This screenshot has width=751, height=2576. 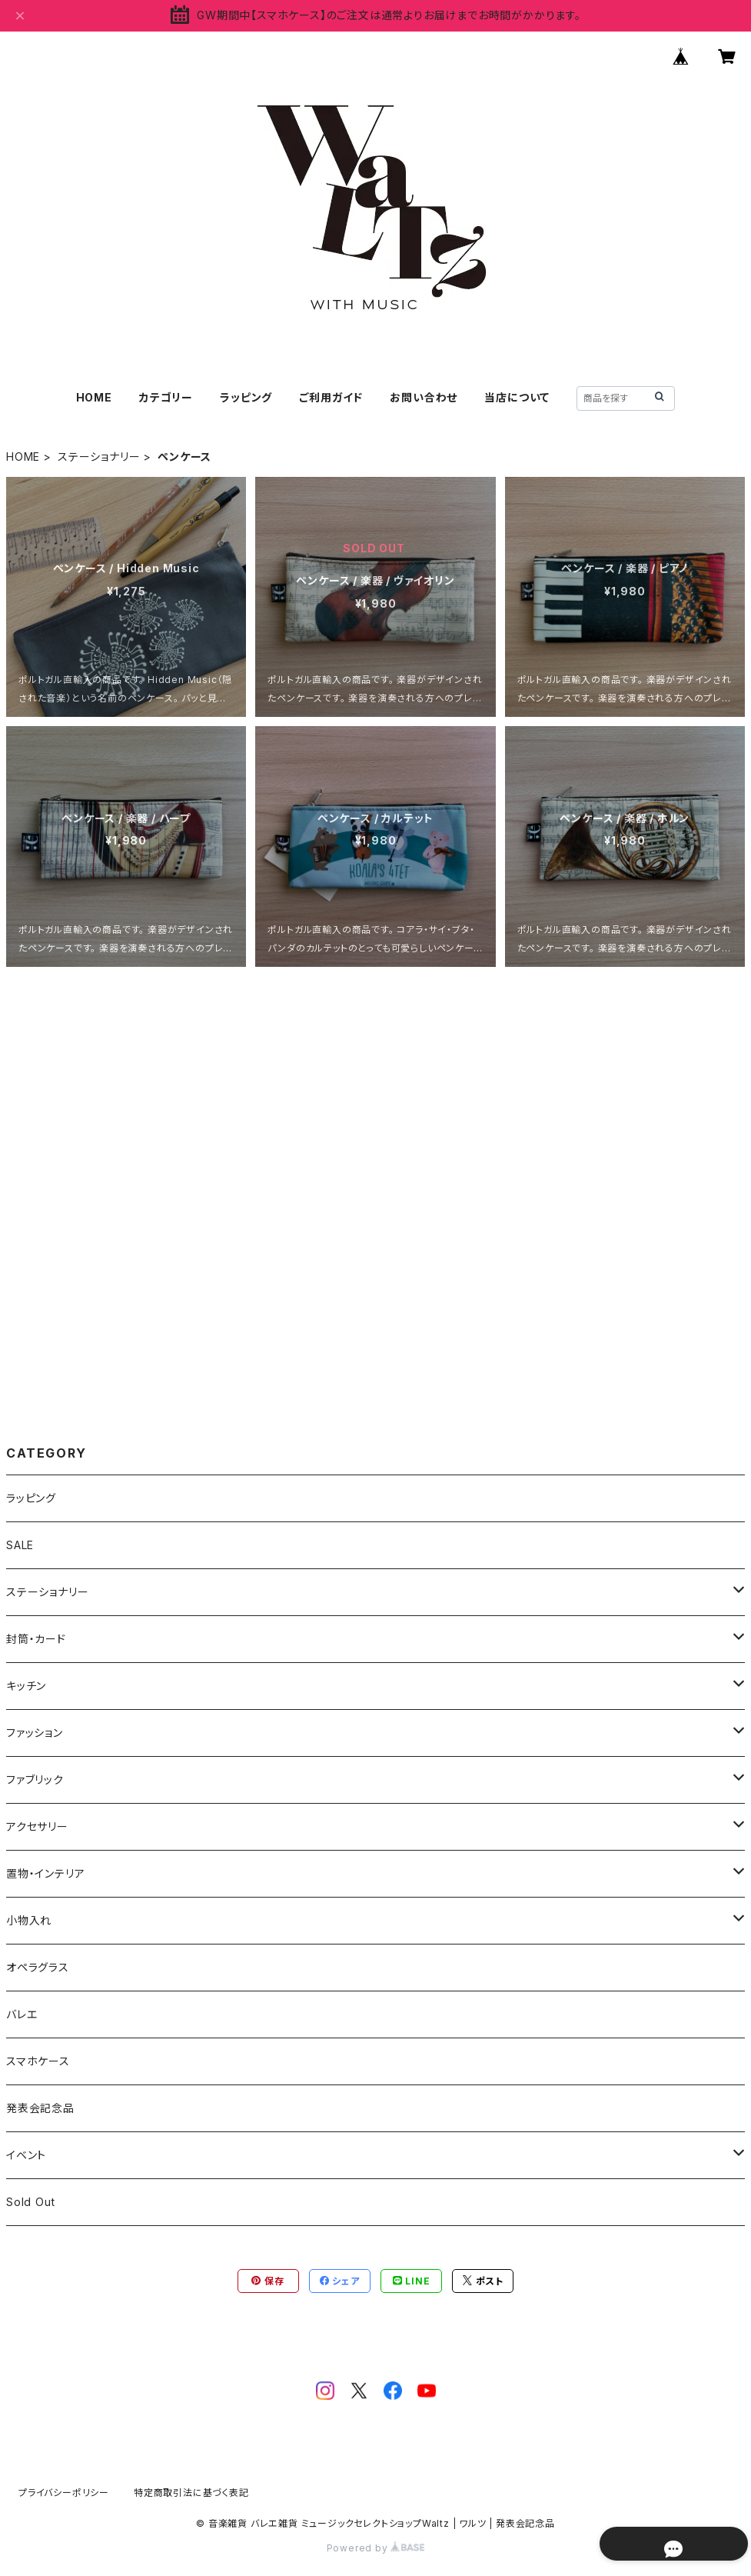 I want to click on 封筒・カード, so click(x=36, y=1638).